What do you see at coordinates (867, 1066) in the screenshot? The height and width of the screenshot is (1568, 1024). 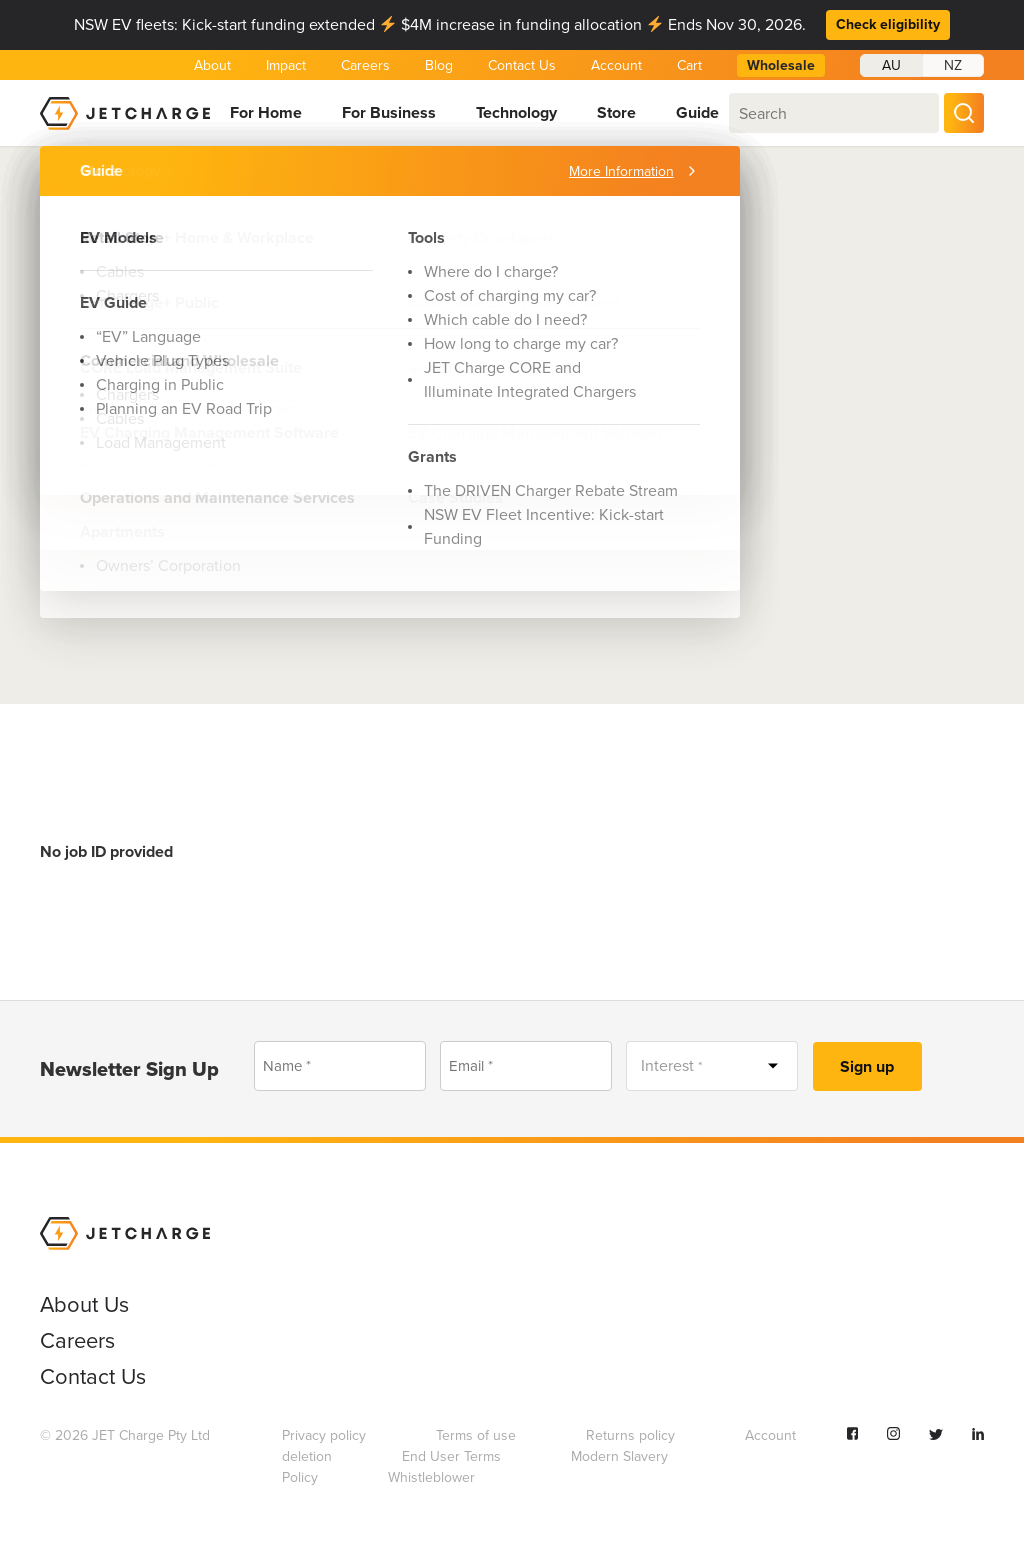 I see `Sign up` at bounding box center [867, 1066].